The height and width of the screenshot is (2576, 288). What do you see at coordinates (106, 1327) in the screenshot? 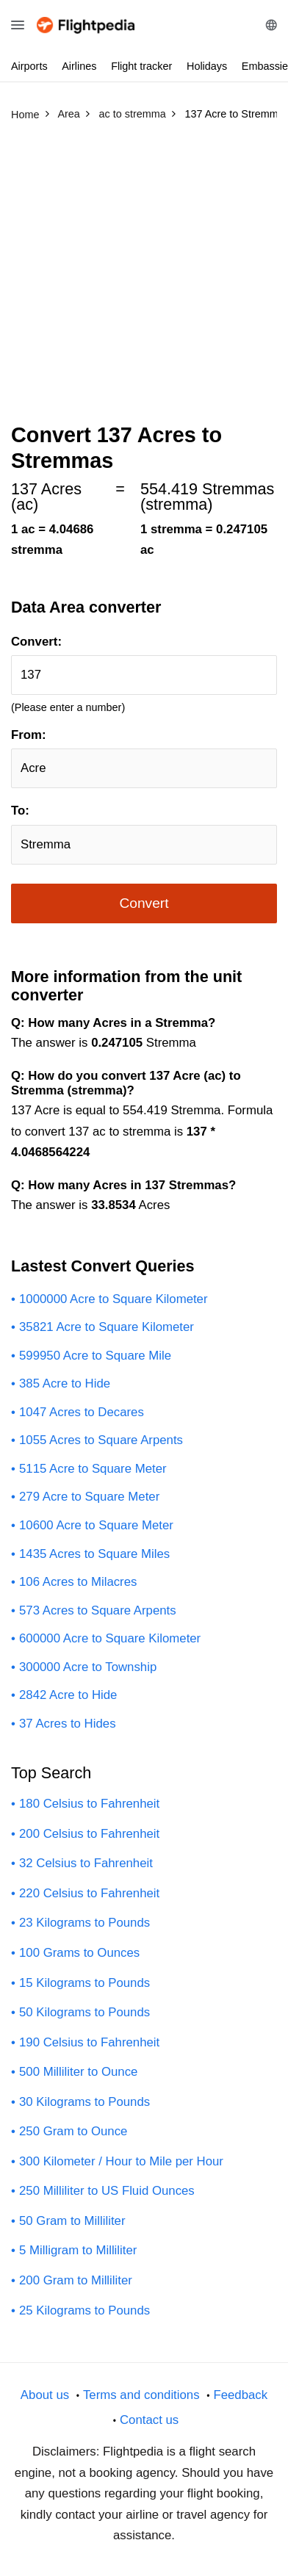
I see `35821 Acre to Square Kilometer` at bounding box center [106, 1327].